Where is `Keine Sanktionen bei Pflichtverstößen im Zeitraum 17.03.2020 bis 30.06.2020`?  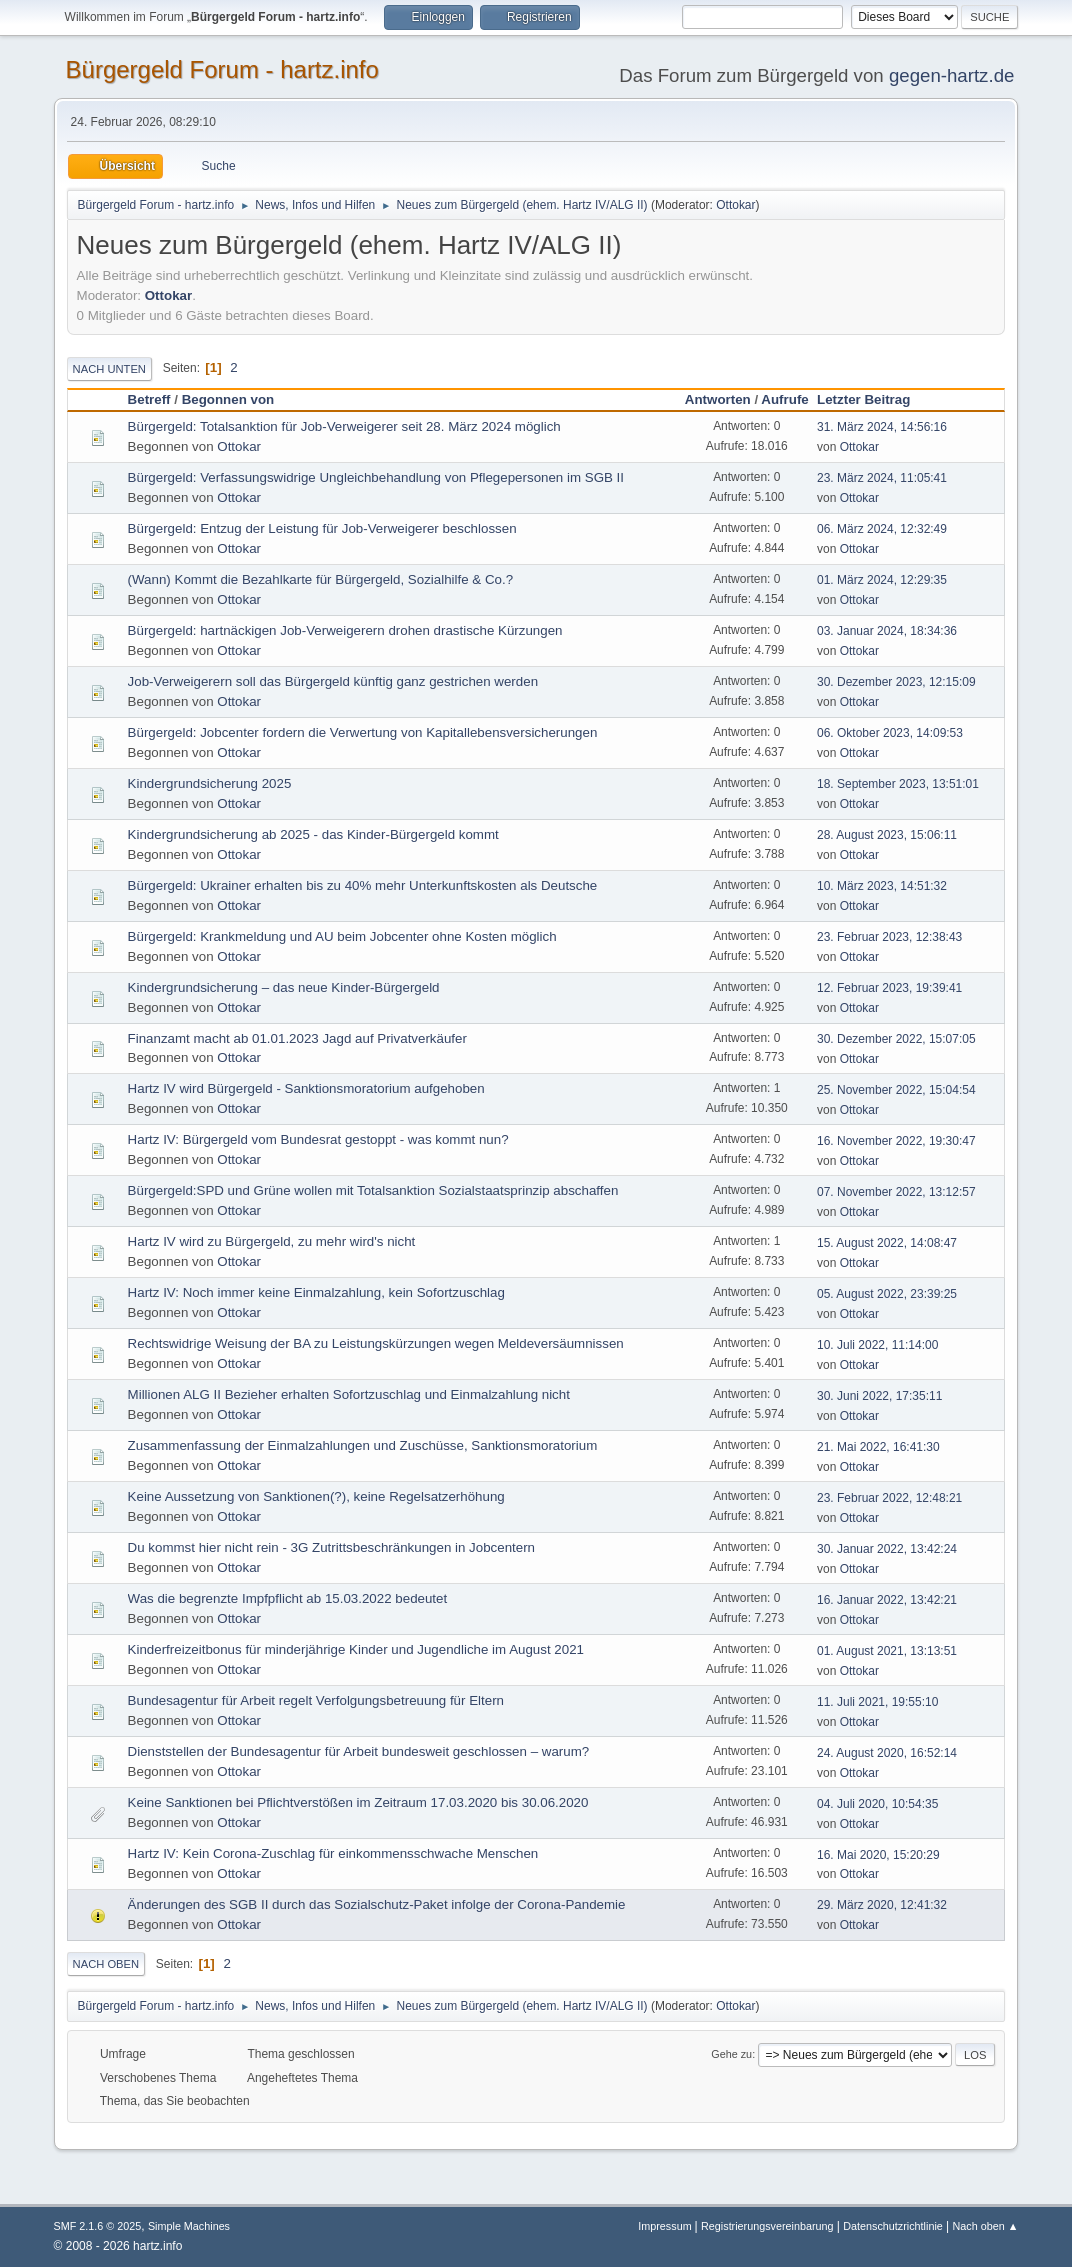
Keine Sanktionen bei Pflichtverstößen im Zeitraum 17.03.2020 bis 30.06.2020 is located at coordinates (358, 1802).